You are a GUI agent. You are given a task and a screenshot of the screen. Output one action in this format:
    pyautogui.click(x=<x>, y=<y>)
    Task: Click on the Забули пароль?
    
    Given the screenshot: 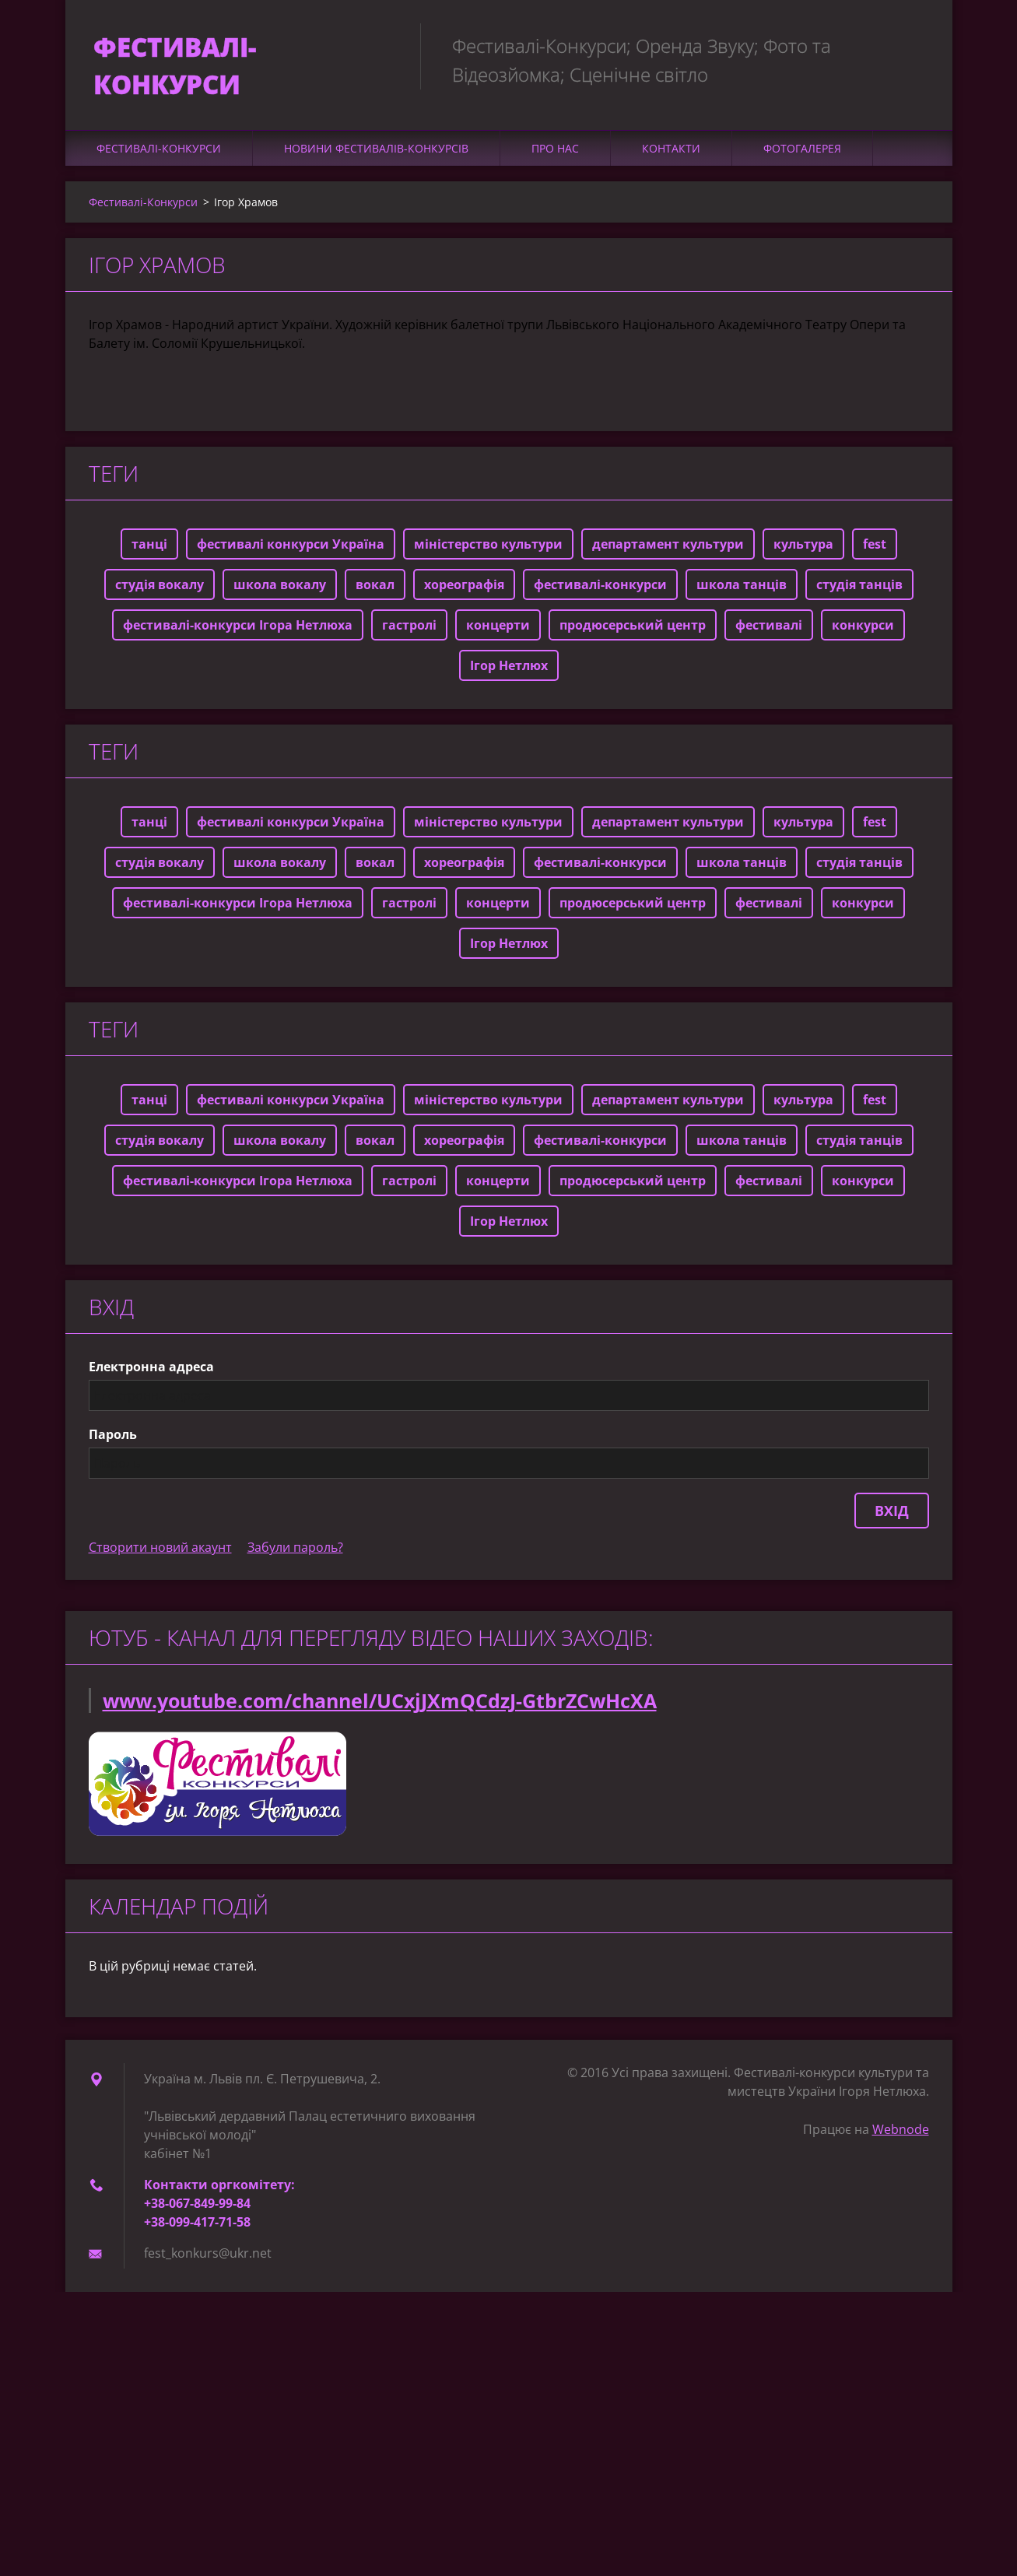 What is the action you would take?
    pyautogui.click(x=295, y=1554)
    